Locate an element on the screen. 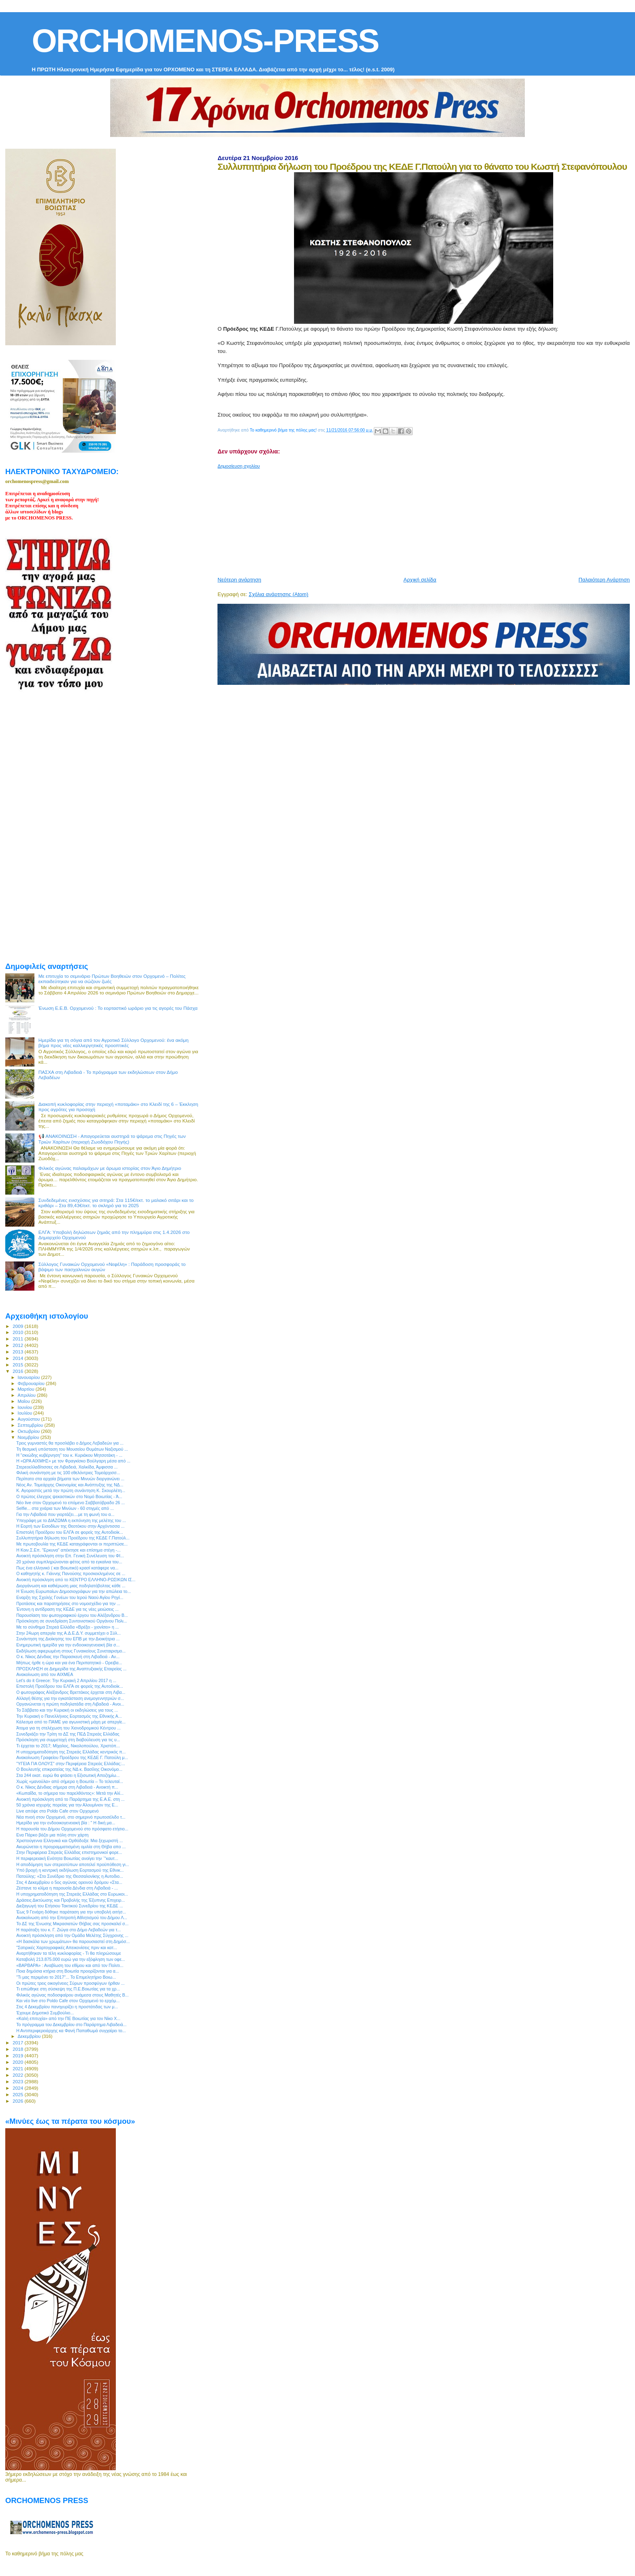 The height and width of the screenshot is (2576, 635). Κάλεσμα από το ΠΑΜΕ για αγωνιστική μάχη με απεργίε... is located at coordinates (71, 1721).